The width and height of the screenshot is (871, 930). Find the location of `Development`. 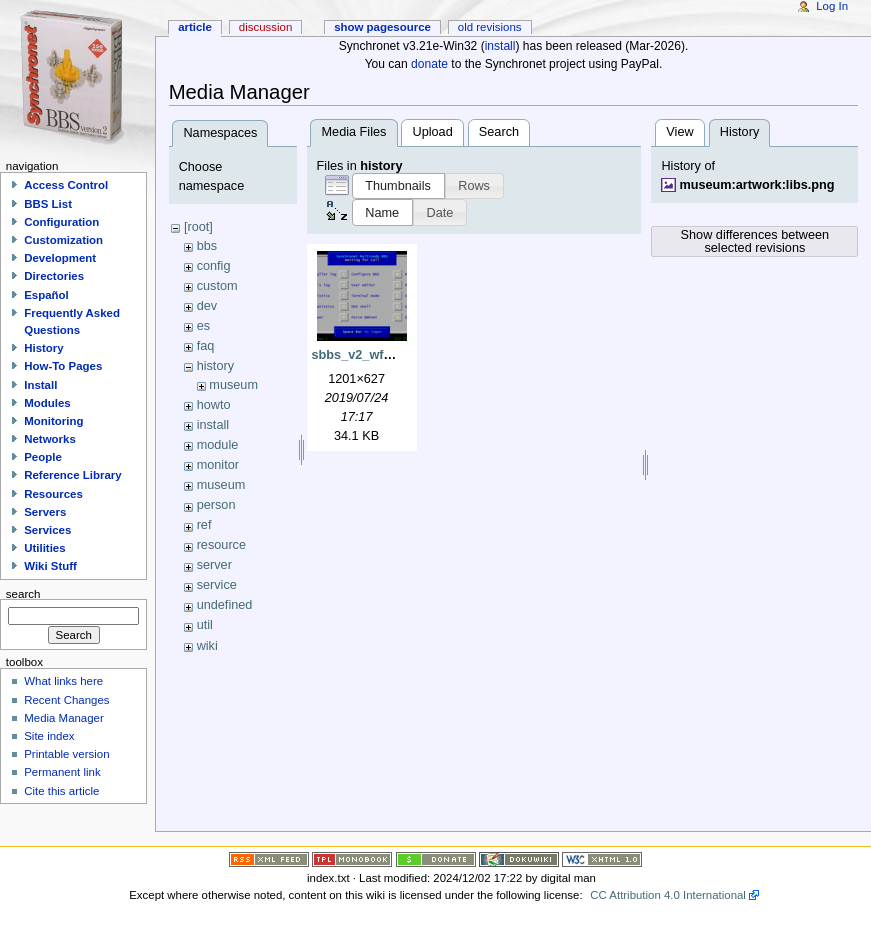

Development is located at coordinates (60, 258).